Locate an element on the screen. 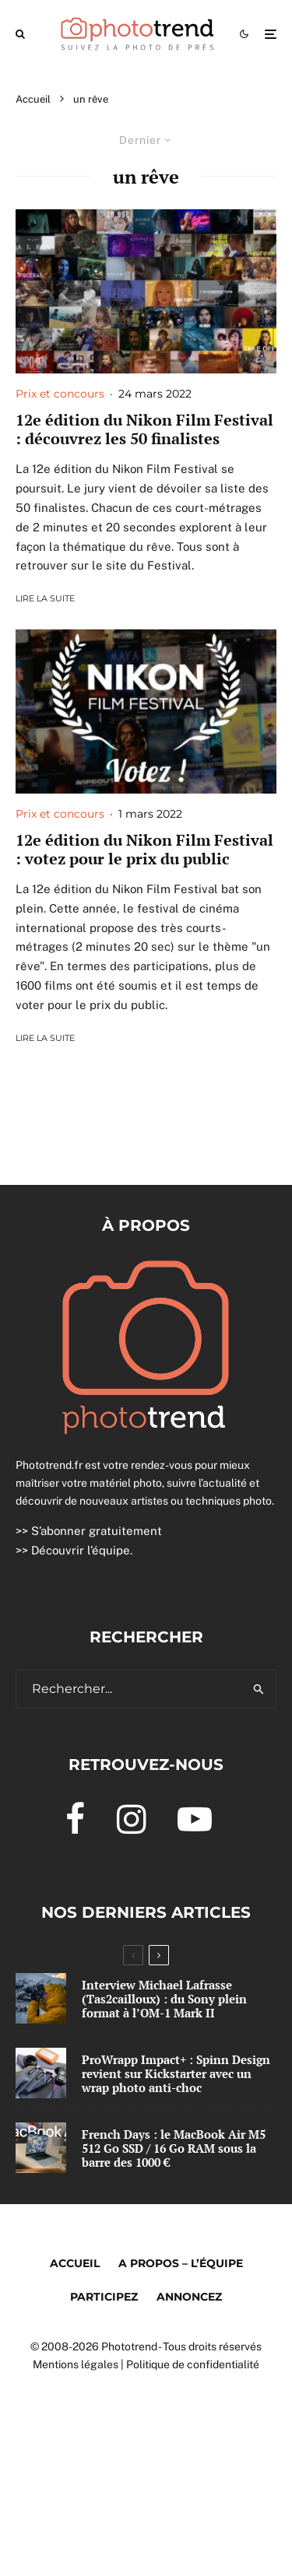 The width and height of the screenshot is (292, 2576). [search form] is located at coordinates (129, 1689).